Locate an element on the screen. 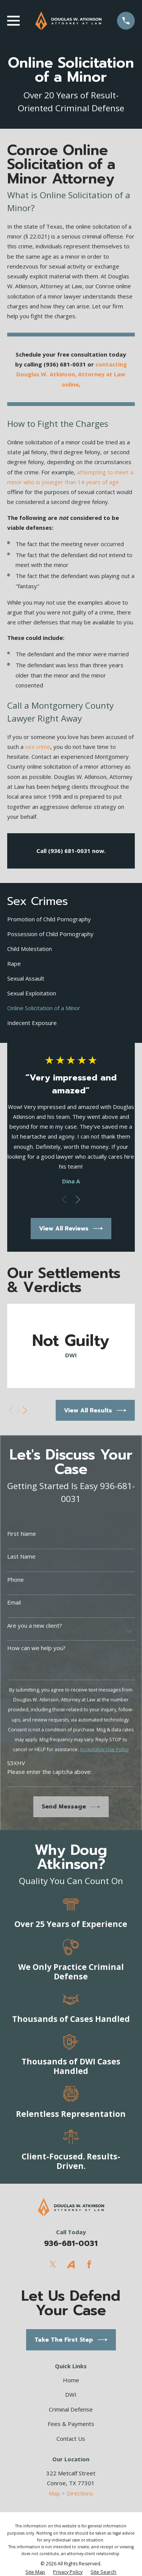 The width and height of the screenshot is (142, 2576). Take The First Step is located at coordinates (71, 2340).